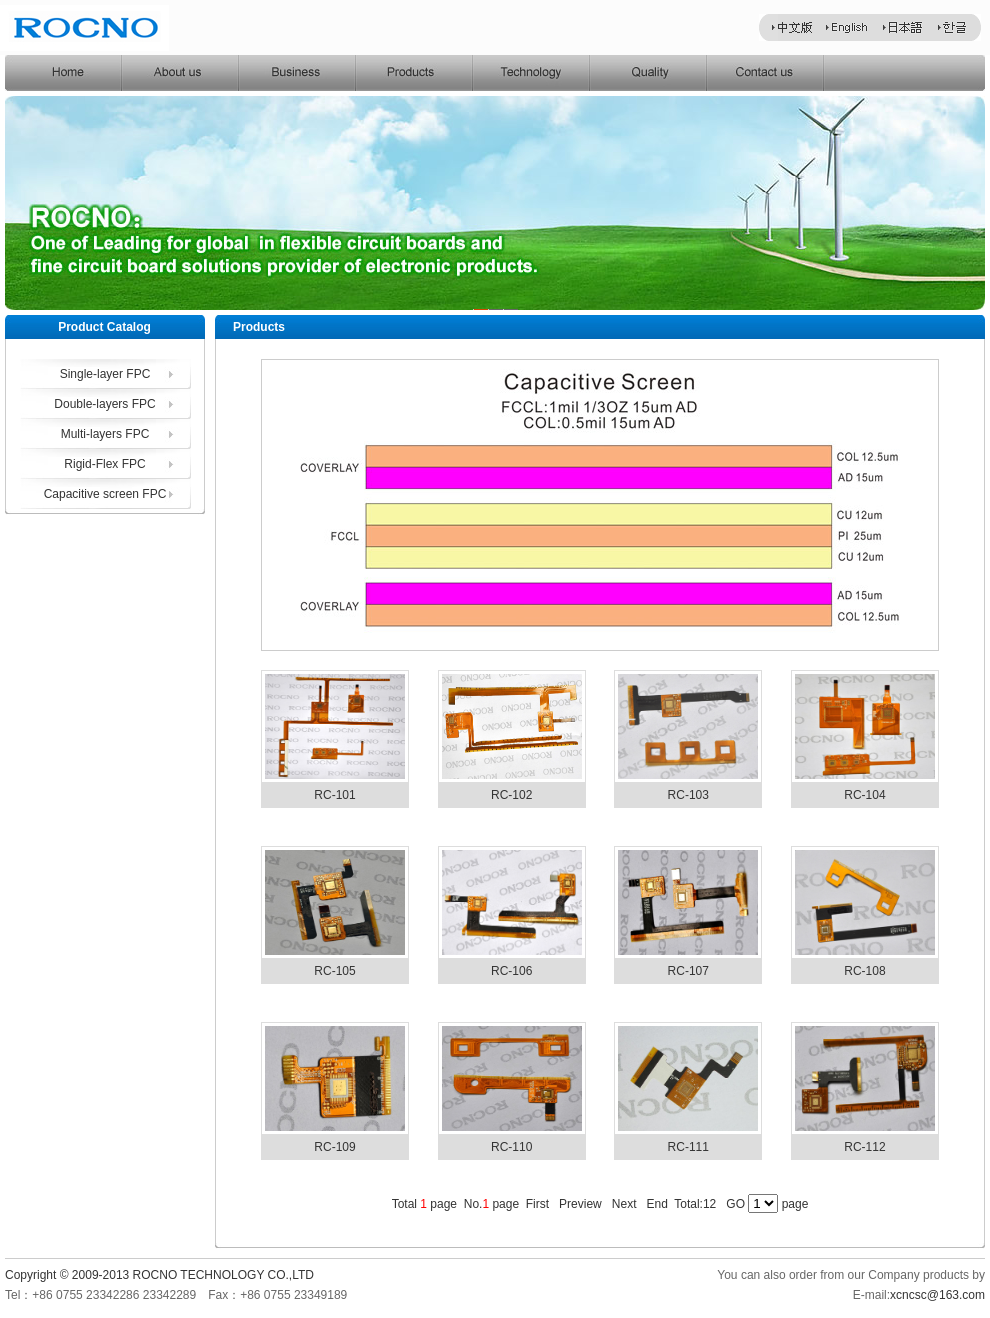  Describe the element at coordinates (688, 1147) in the screenshot. I see `RC-111` at that location.